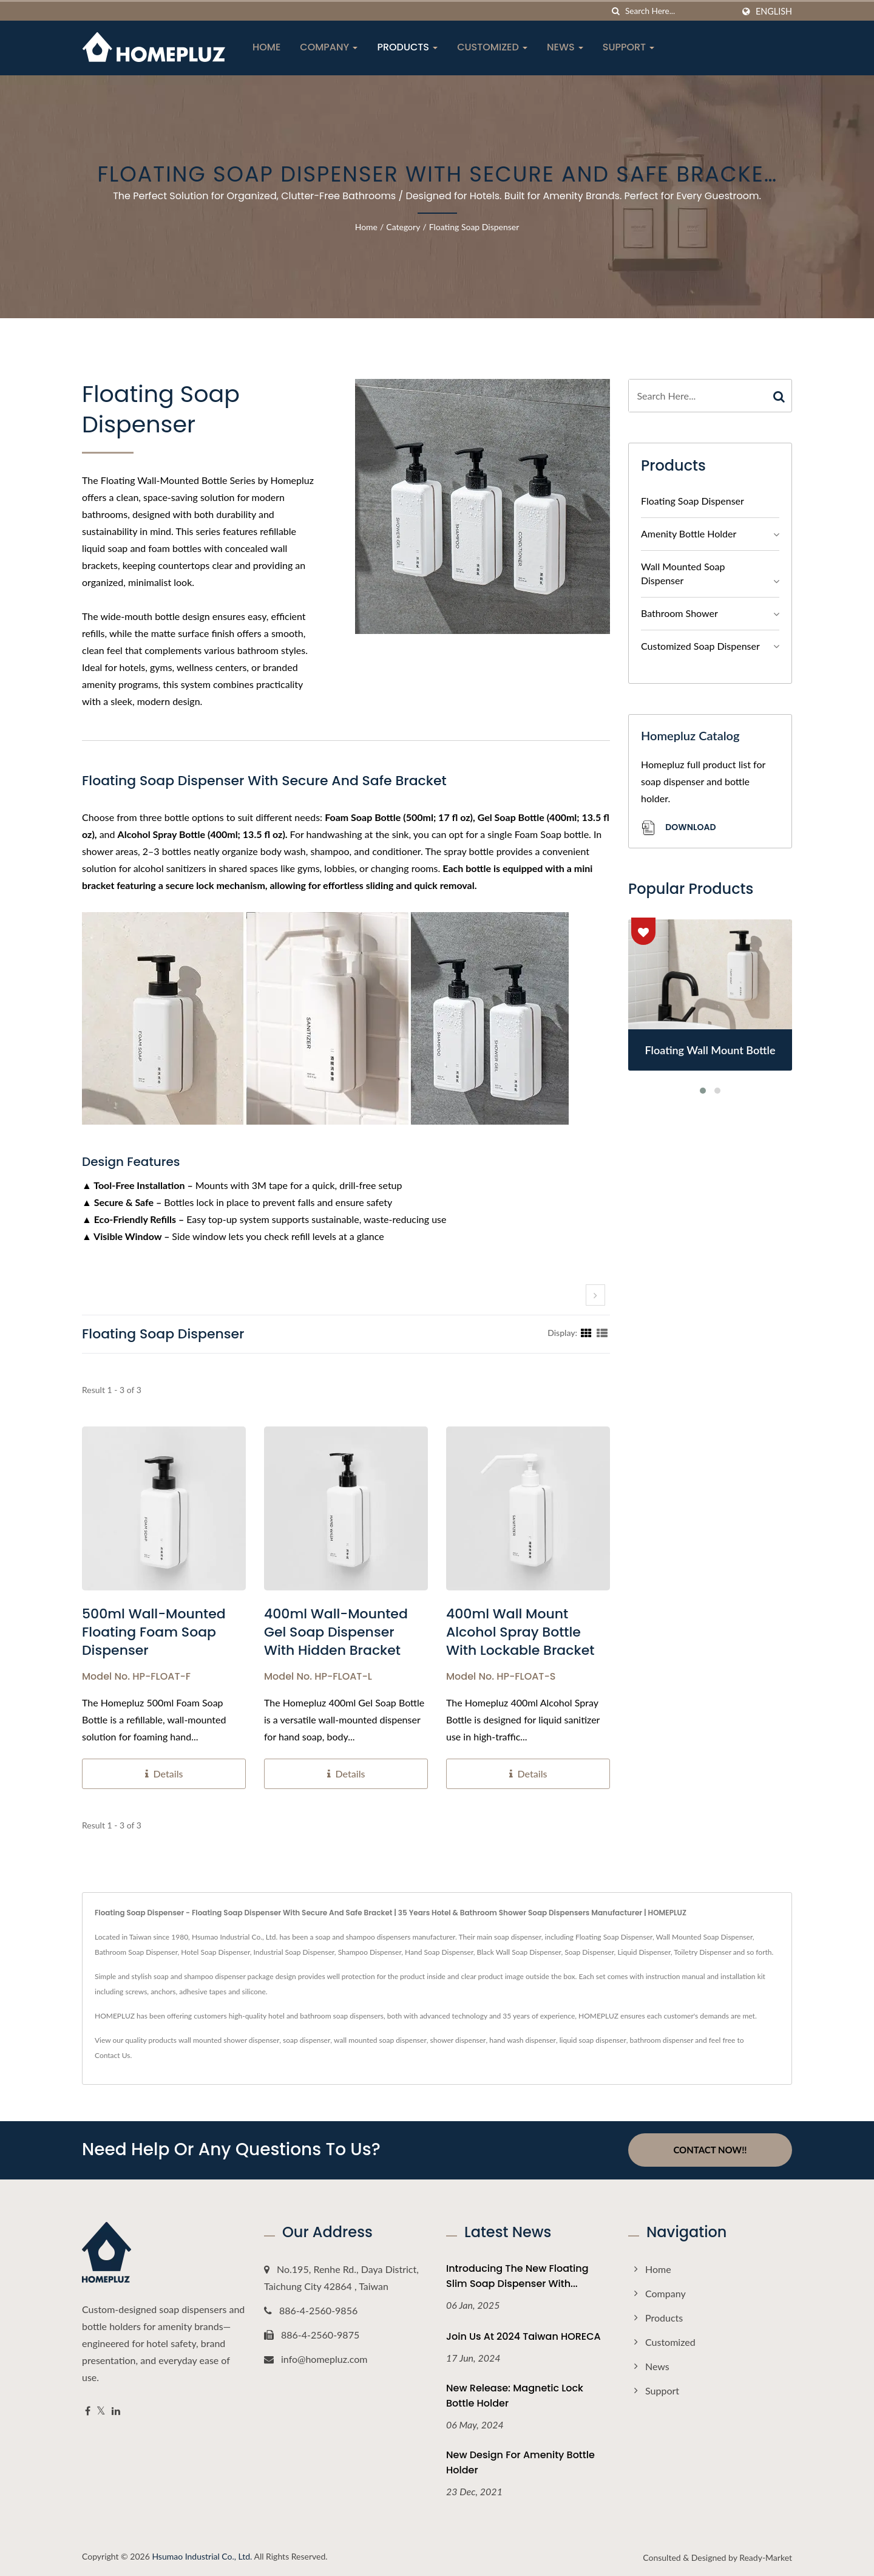 Image resolution: width=874 pixels, height=2576 pixels. What do you see at coordinates (765, 2557) in the screenshot?
I see `Ready-Market` at bounding box center [765, 2557].